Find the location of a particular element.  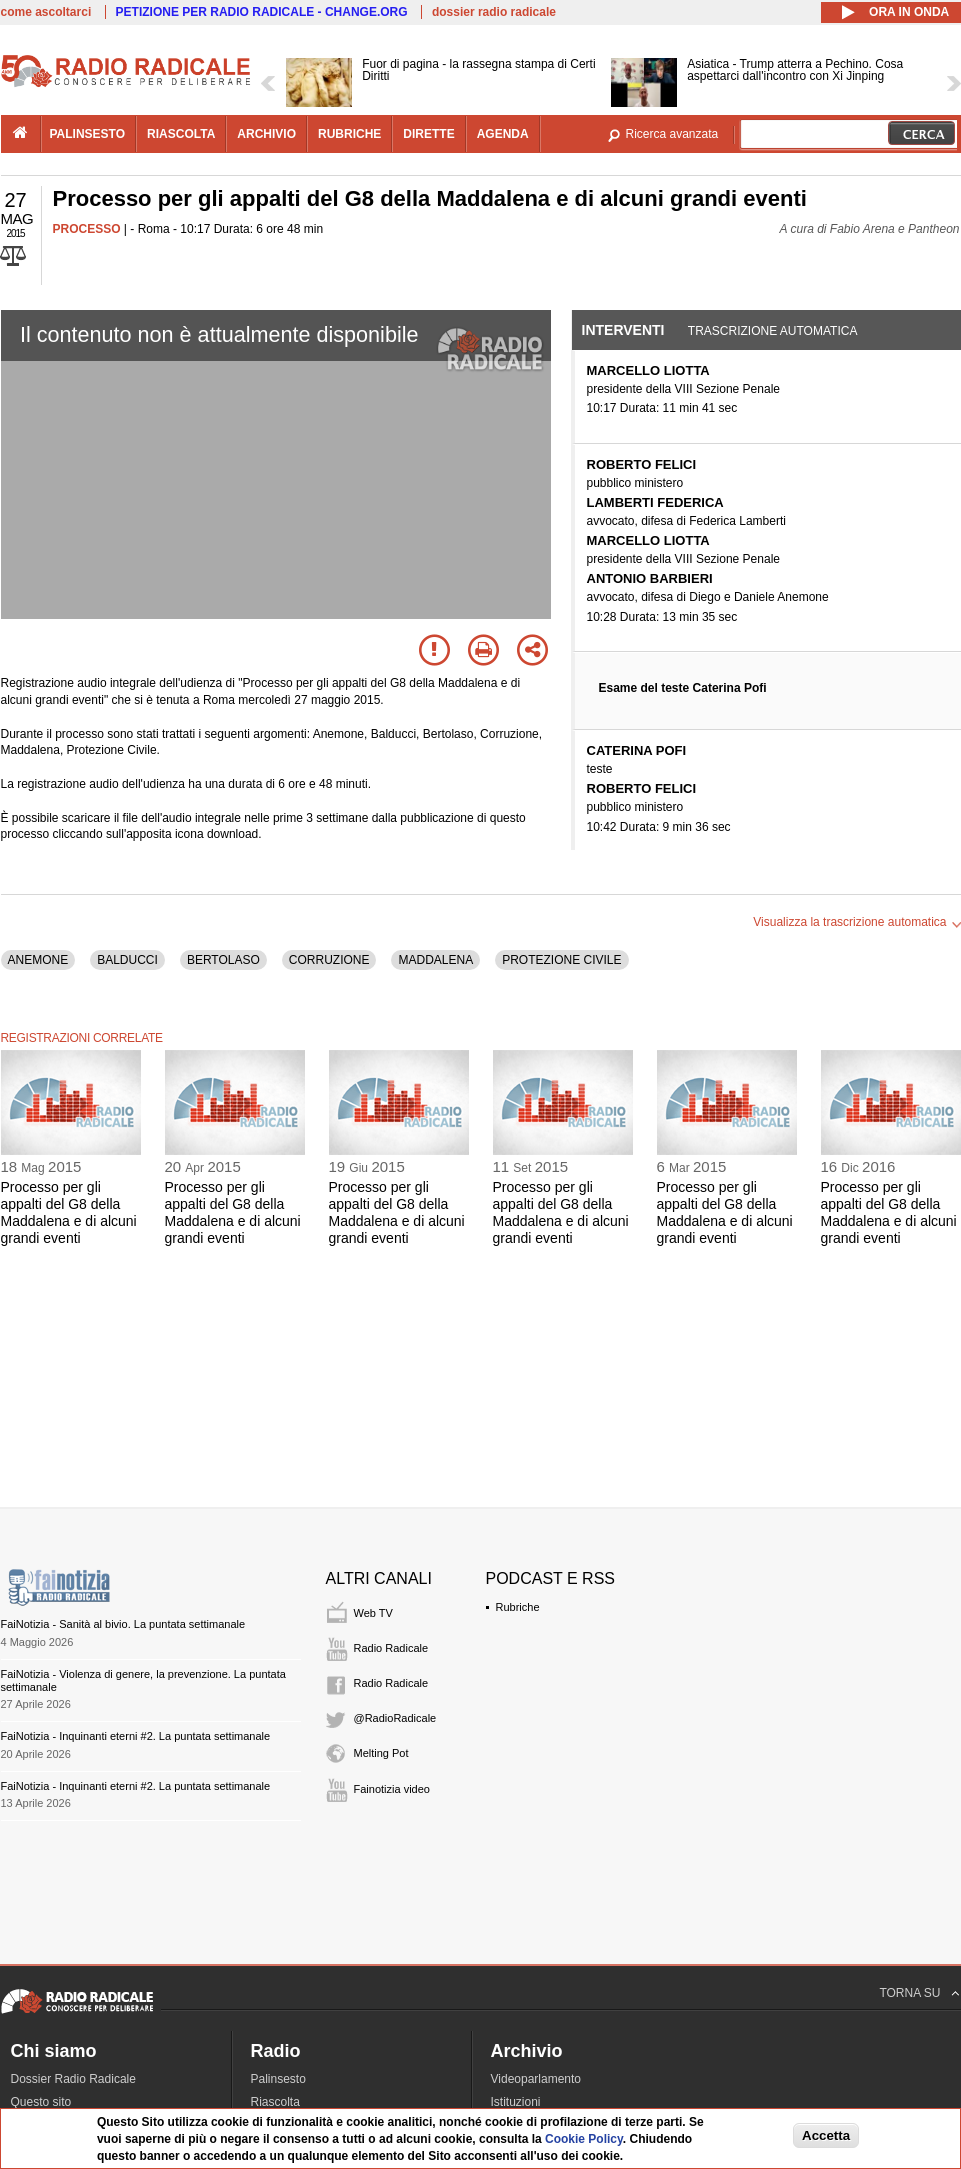

@RadioRadicale is located at coordinates (395, 1718).